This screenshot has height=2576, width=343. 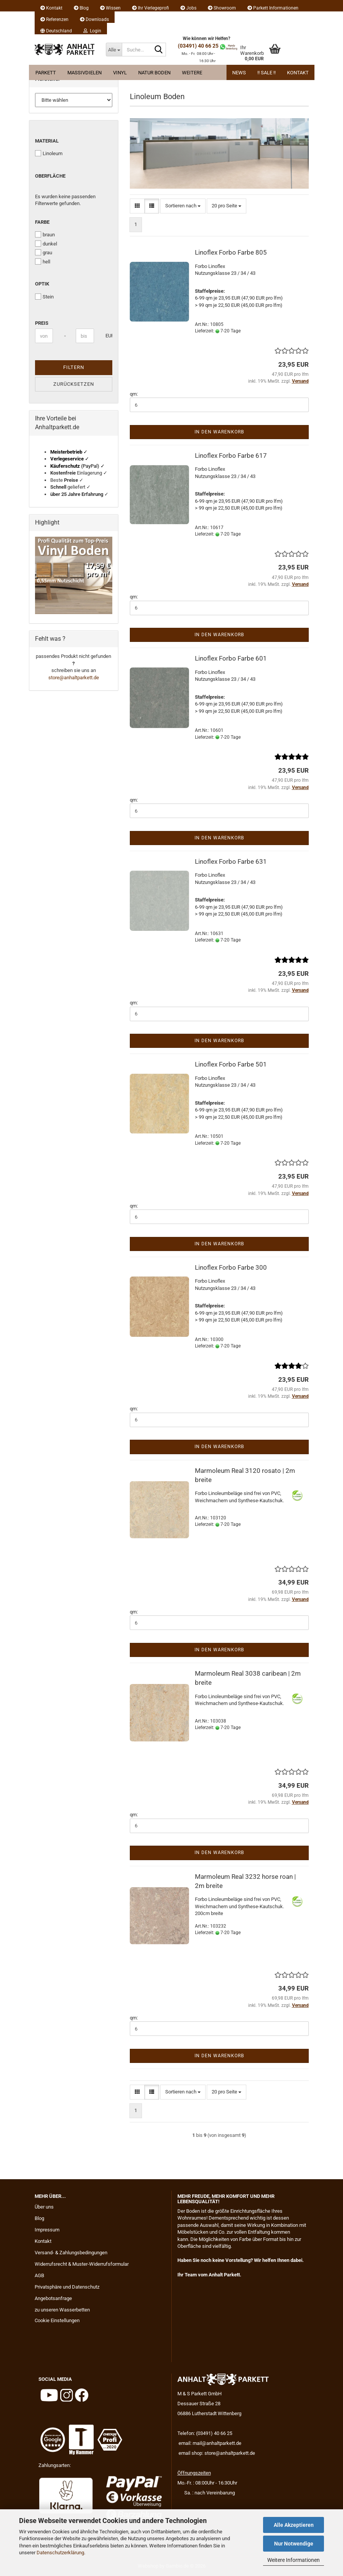 What do you see at coordinates (192, 72) in the screenshot?
I see `Weitere` at bounding box center [192, 72].